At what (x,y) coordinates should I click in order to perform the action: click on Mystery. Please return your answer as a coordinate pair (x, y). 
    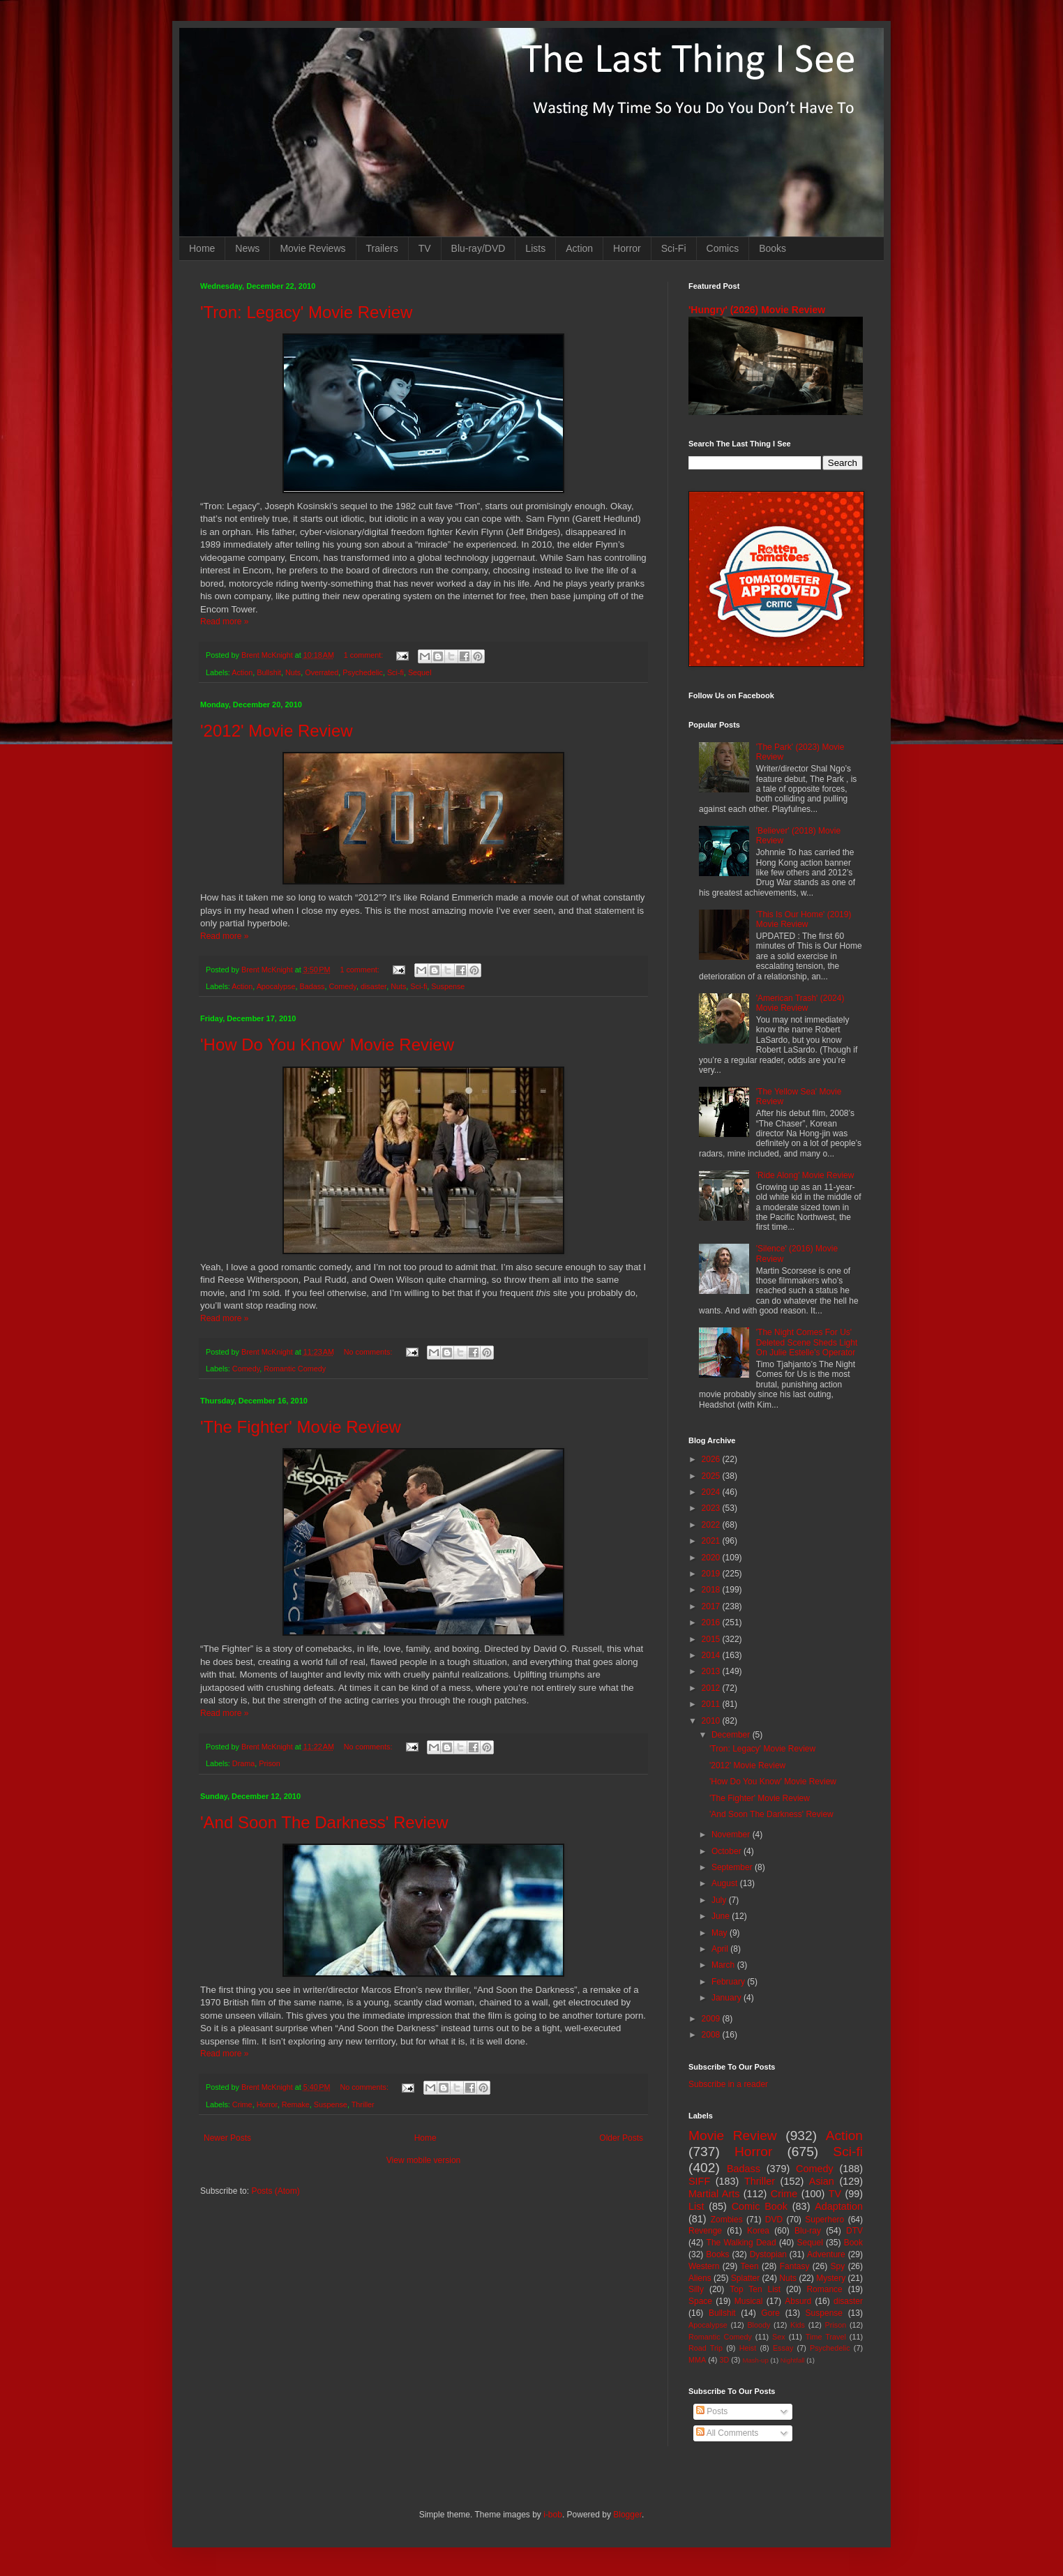
    Looking at the image, I should click on (830, 2278).